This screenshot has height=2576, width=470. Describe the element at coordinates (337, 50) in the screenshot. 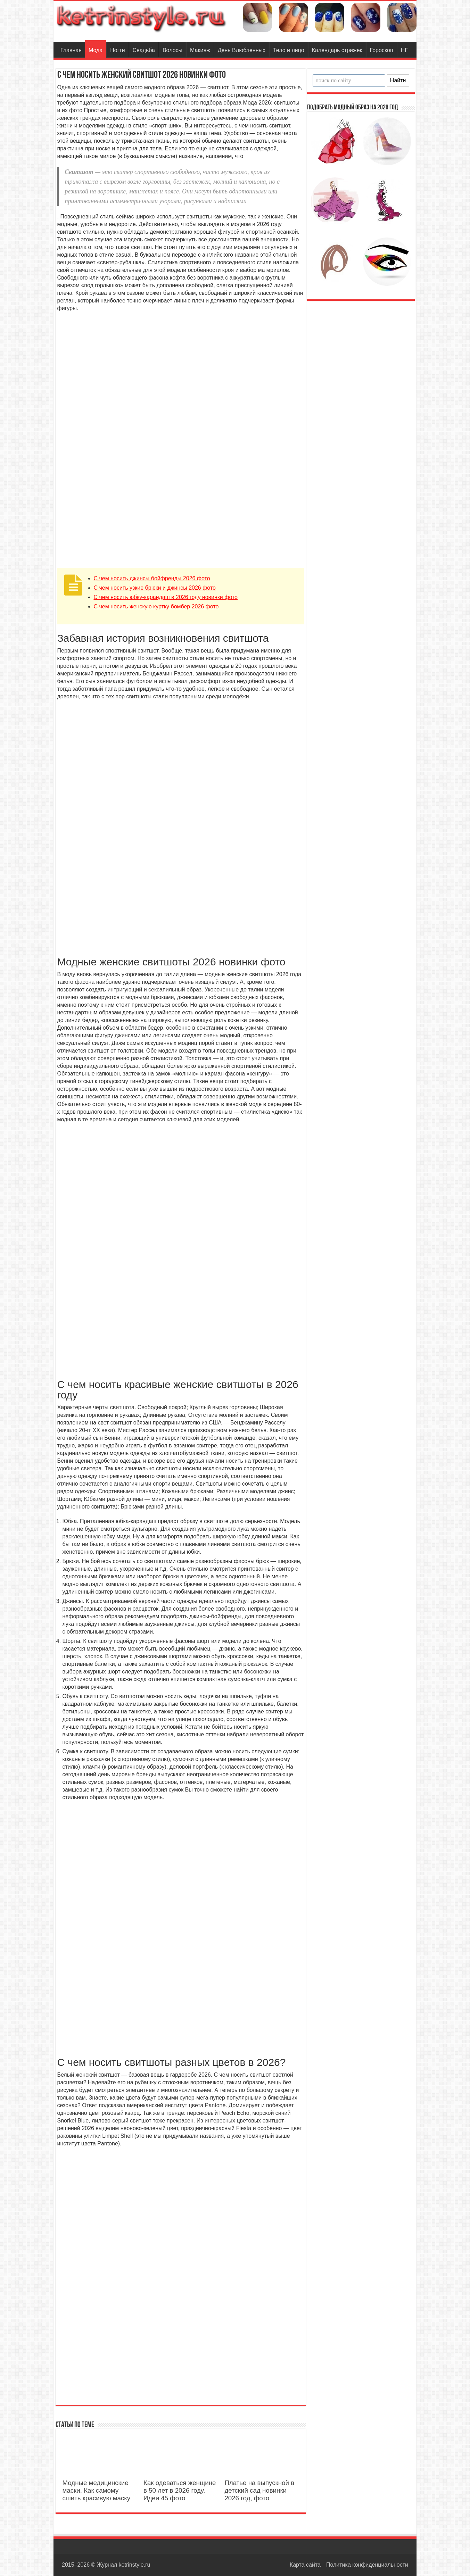

I see `Календарь стрижек` at that location.